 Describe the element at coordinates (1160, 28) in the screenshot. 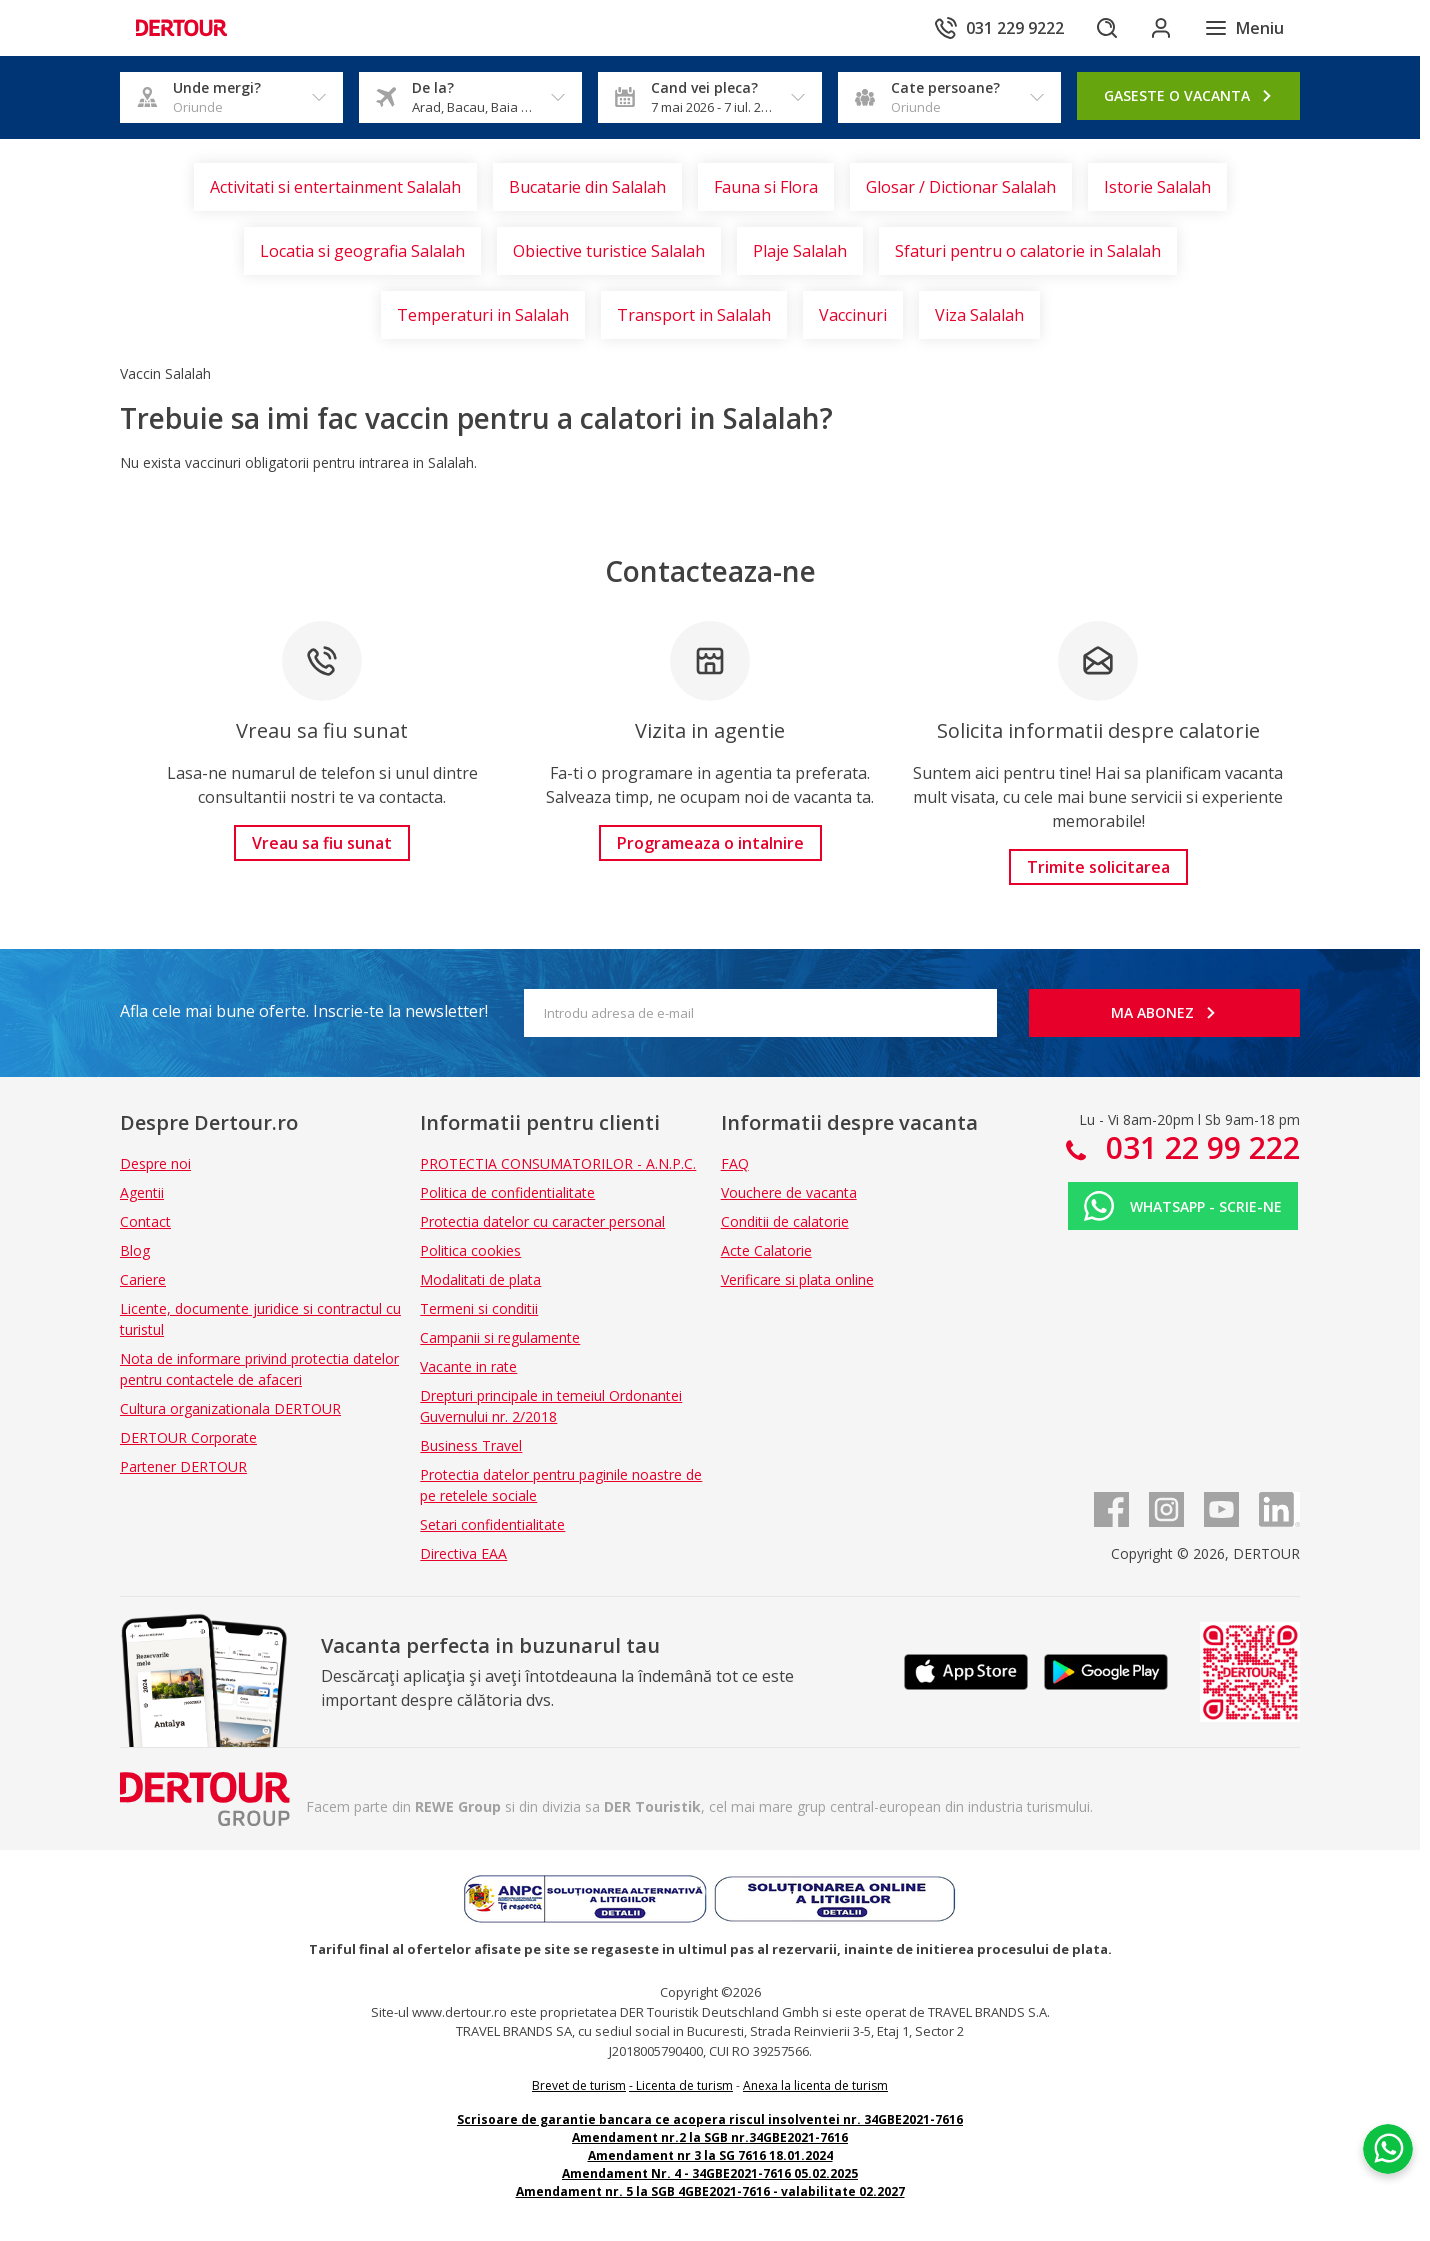

I see `[Conecteaza-te in sectiunea client]` at that location.